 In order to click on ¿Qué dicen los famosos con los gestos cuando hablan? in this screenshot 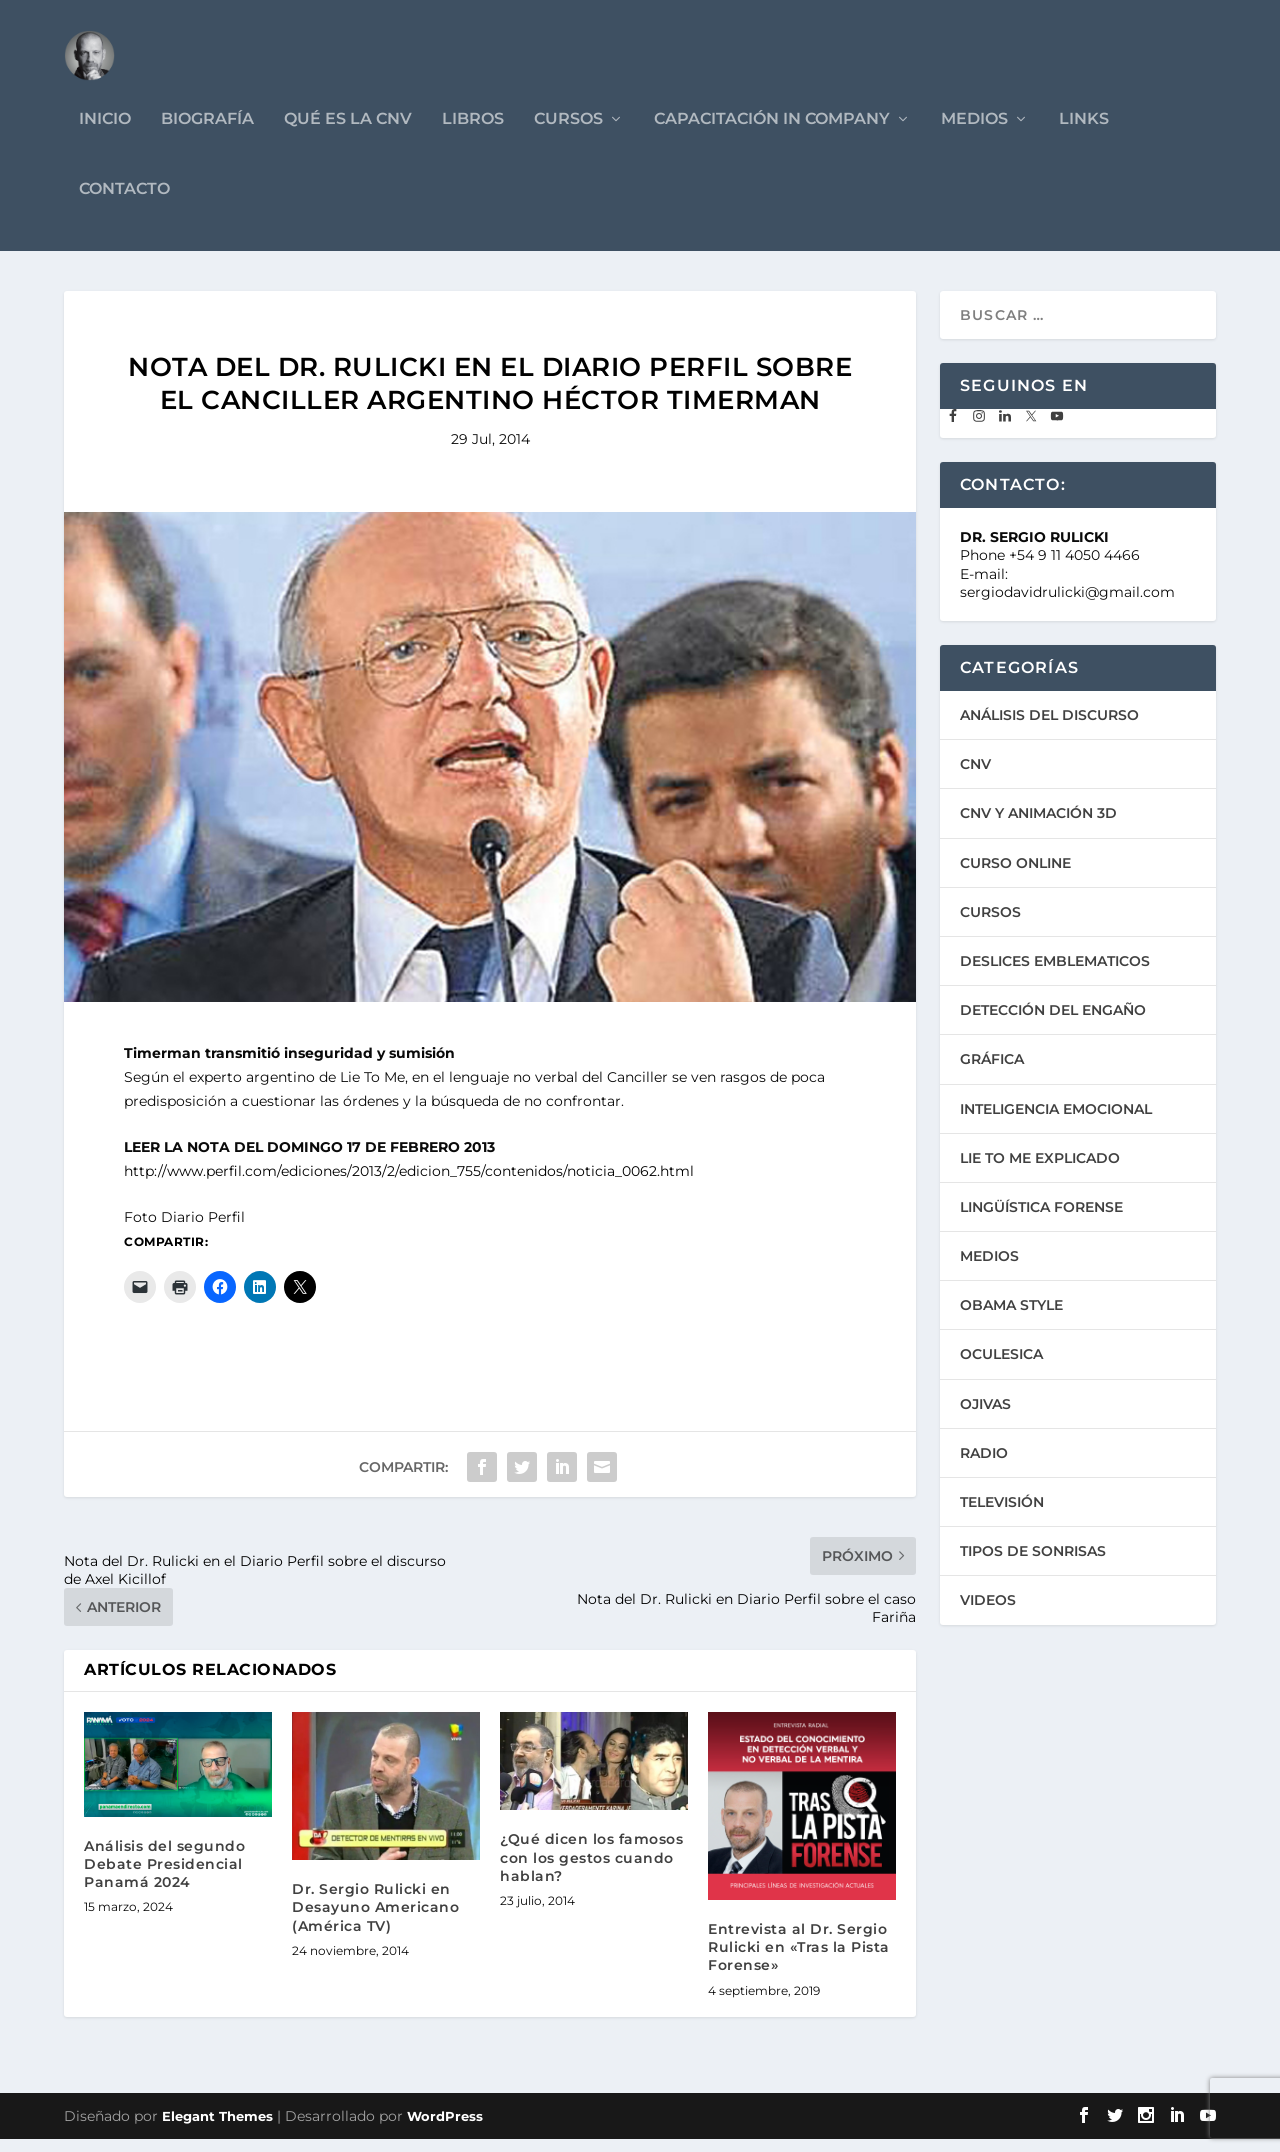, I will do `click(591, 1871)`.